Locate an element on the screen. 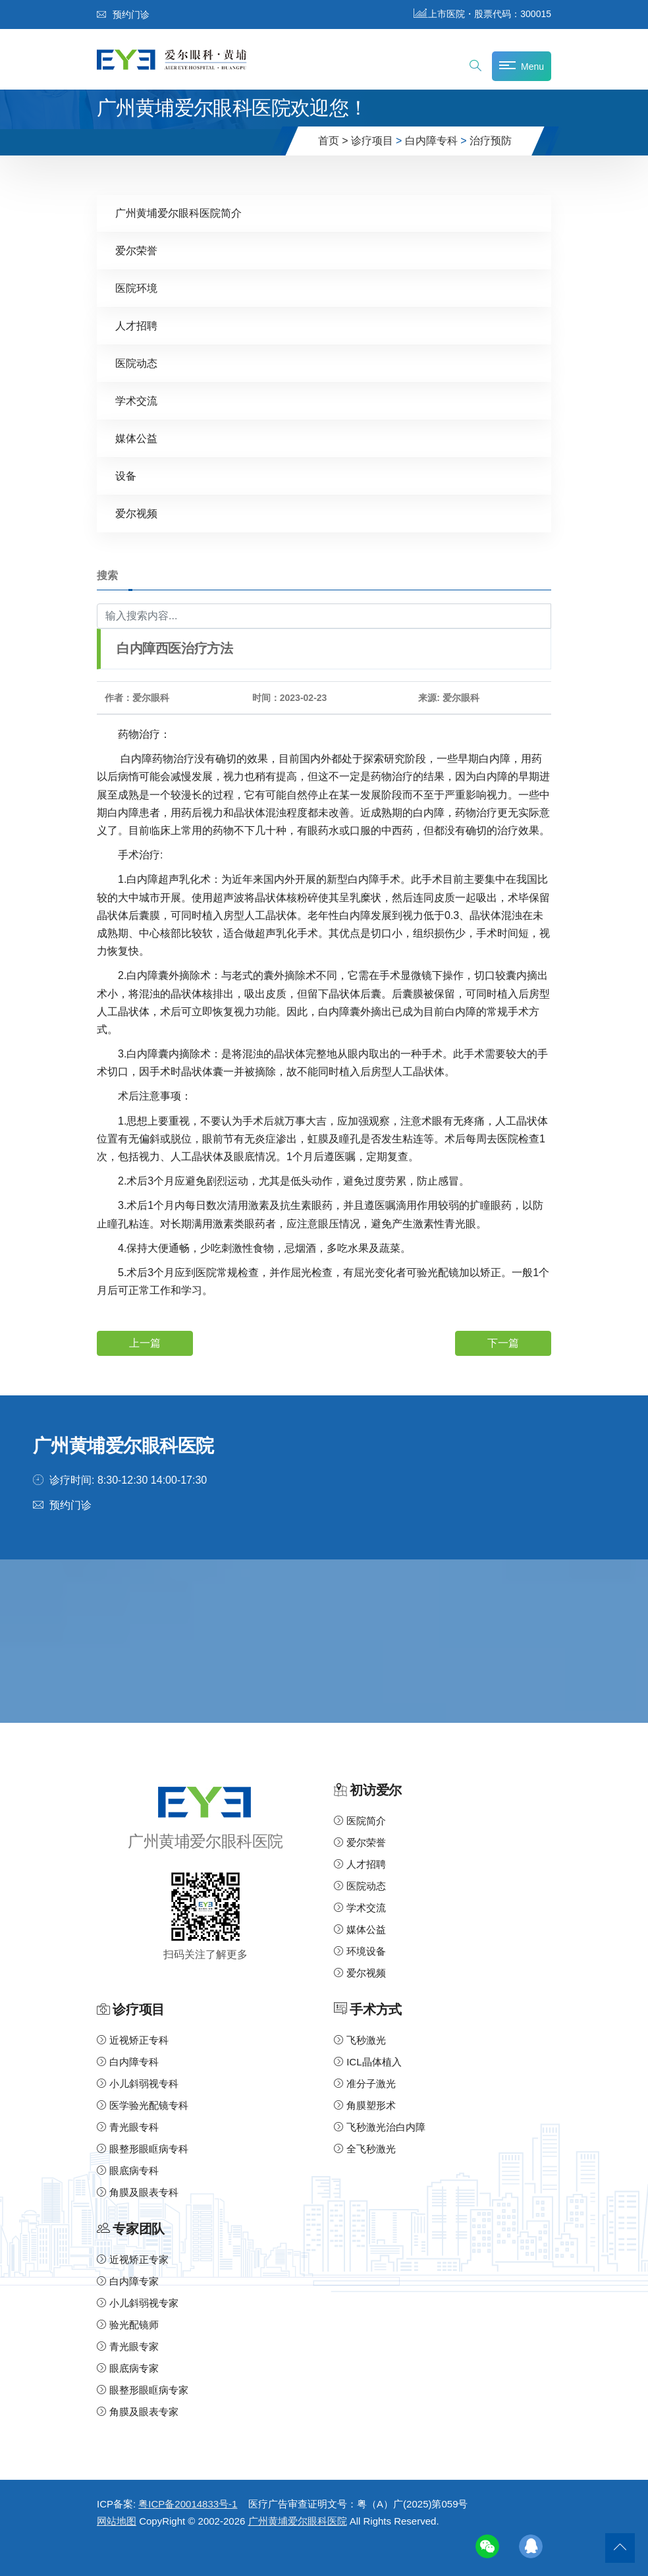  医院环境 is located at coordinates (136, 288).